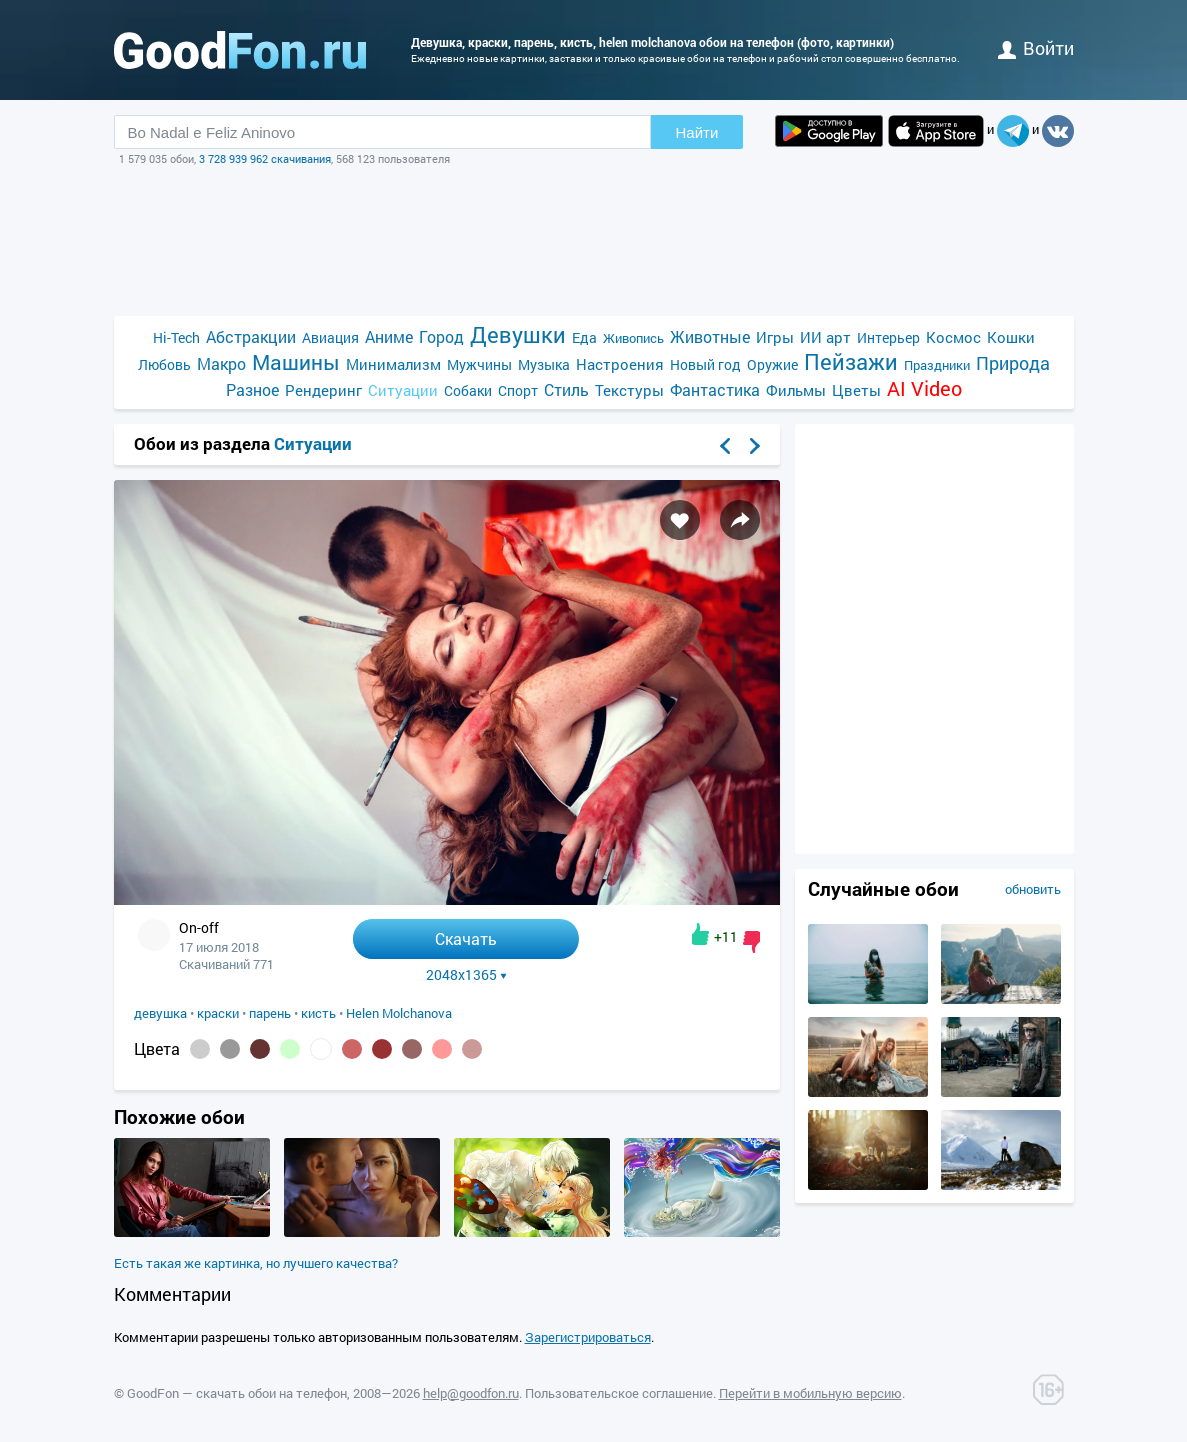 This screenshot has width=1187, height=1442. What do you see at coordinates (619, 1393) in the screenshot?
I see `Пользовательское соглашение` at bounding box center [619, 1393].